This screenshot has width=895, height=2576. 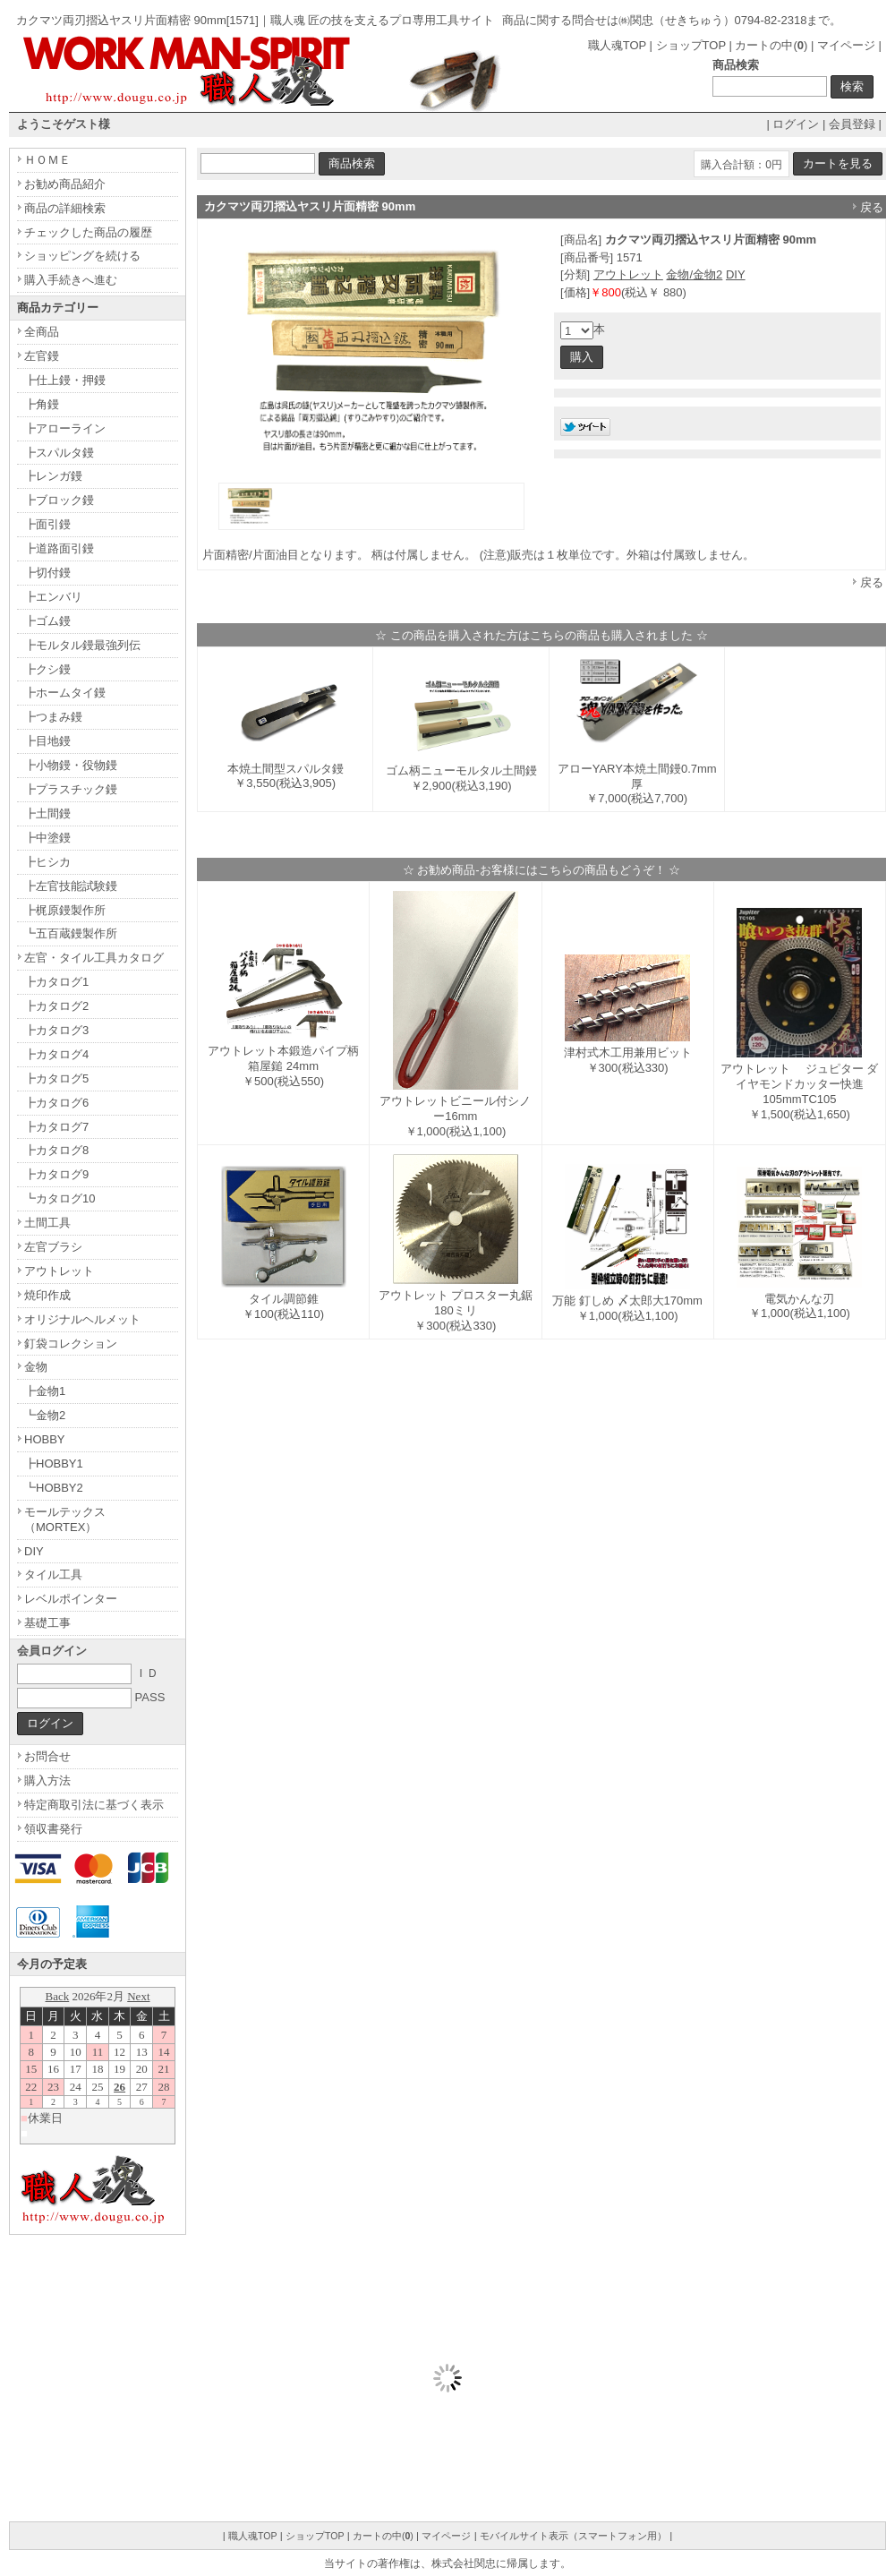 What do you see at coordinates (736, 274) in the screenshot?
I see `DIY` at bounding box center [736, 274].